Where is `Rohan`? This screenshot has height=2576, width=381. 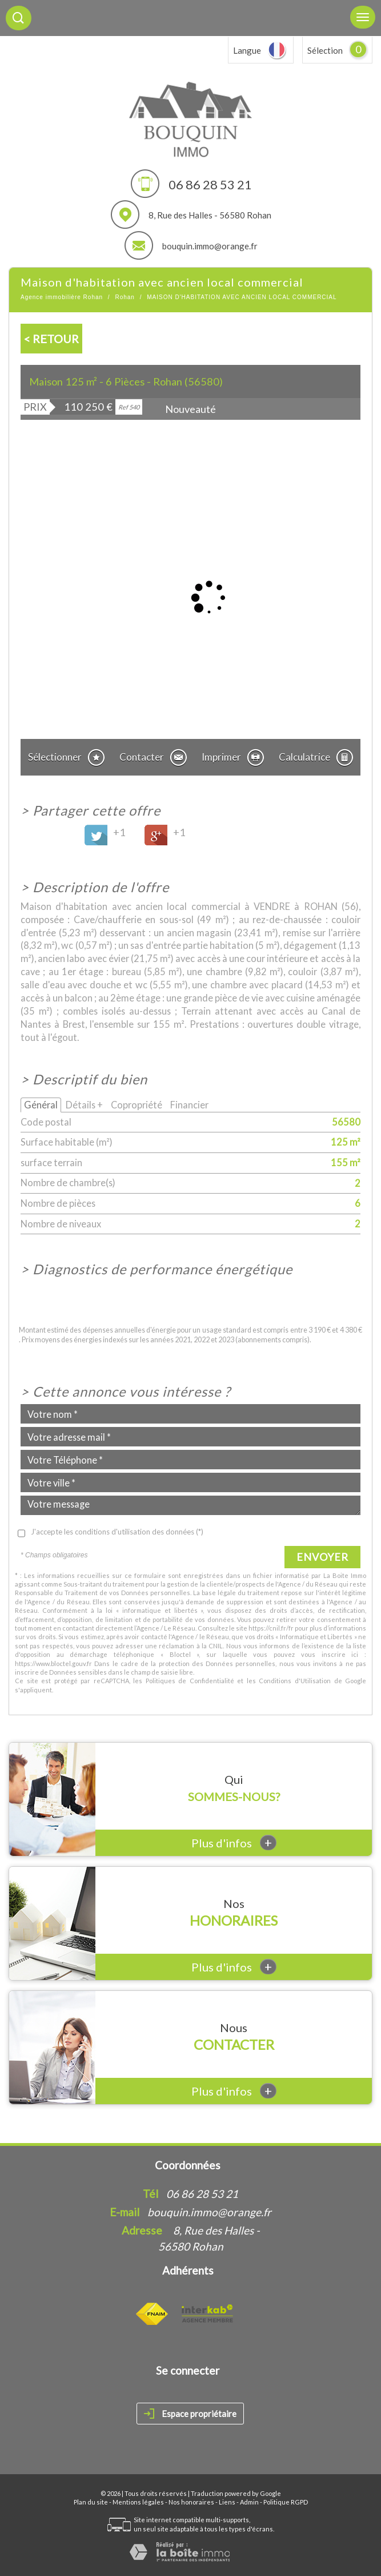
Rohan is located at coordinates (124, 297).